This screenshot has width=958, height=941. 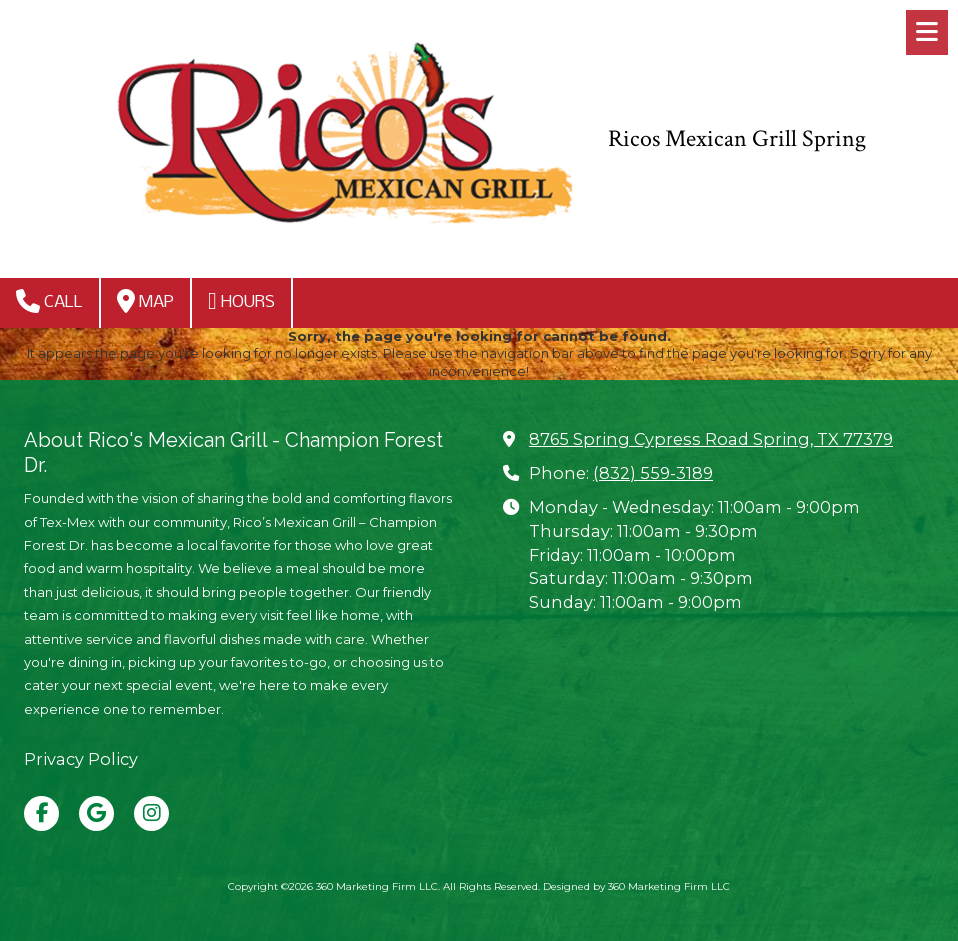 I want to click on Ricos Mexican Grill Spring, so click(x=737, y=139).